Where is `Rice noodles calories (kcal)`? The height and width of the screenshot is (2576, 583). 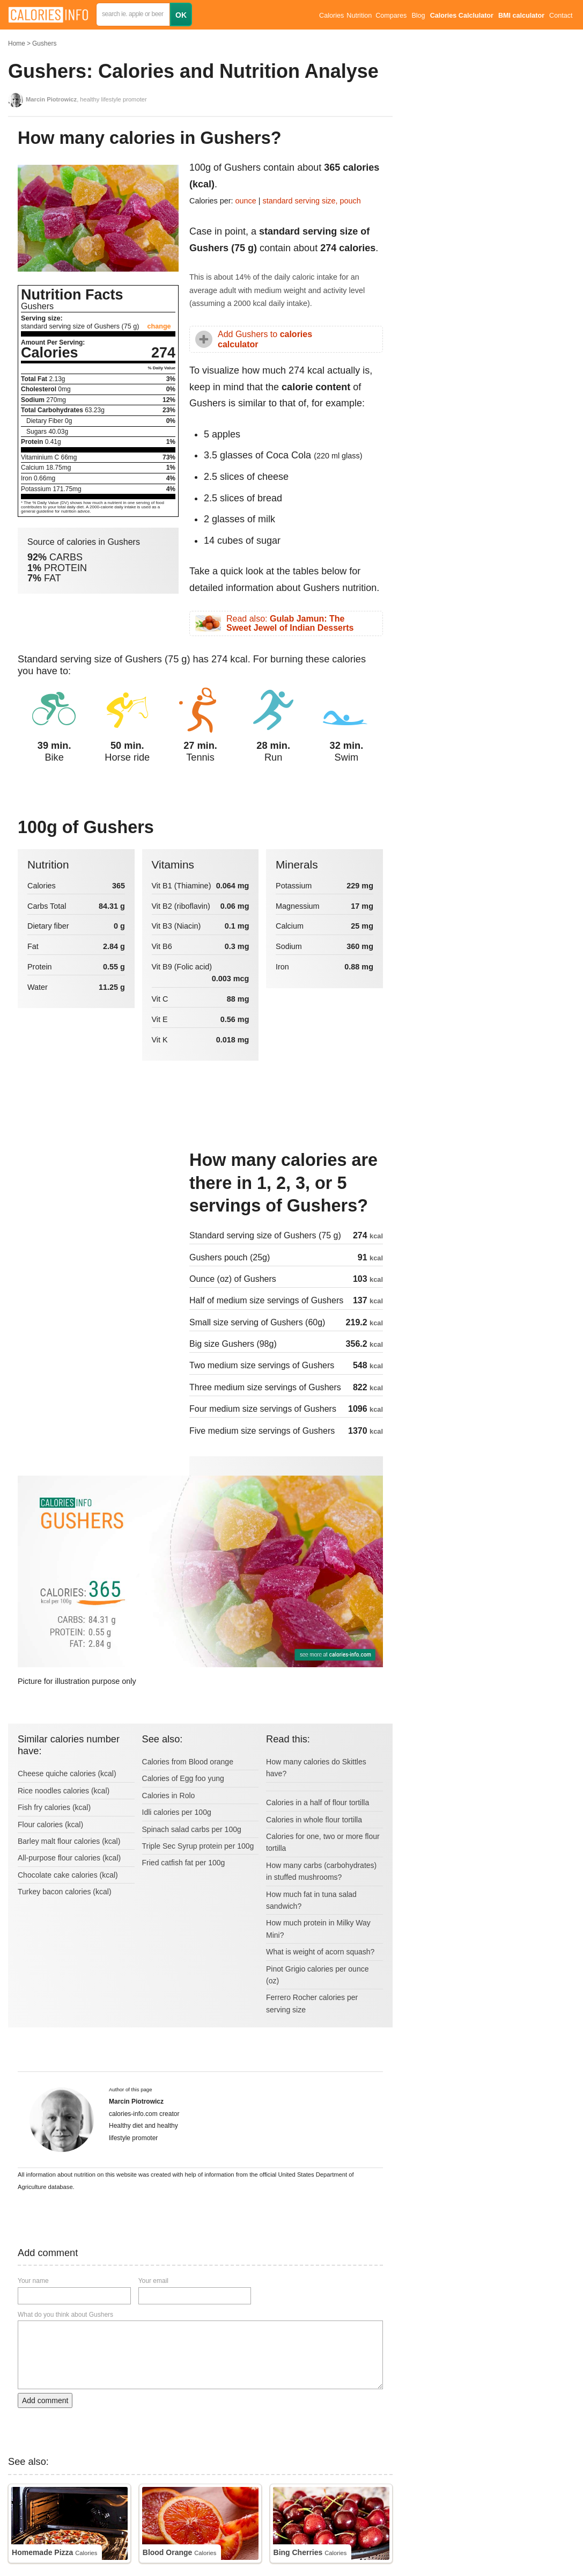
Rice noodles calories (kcal) is located at coordinates (63, 1790).